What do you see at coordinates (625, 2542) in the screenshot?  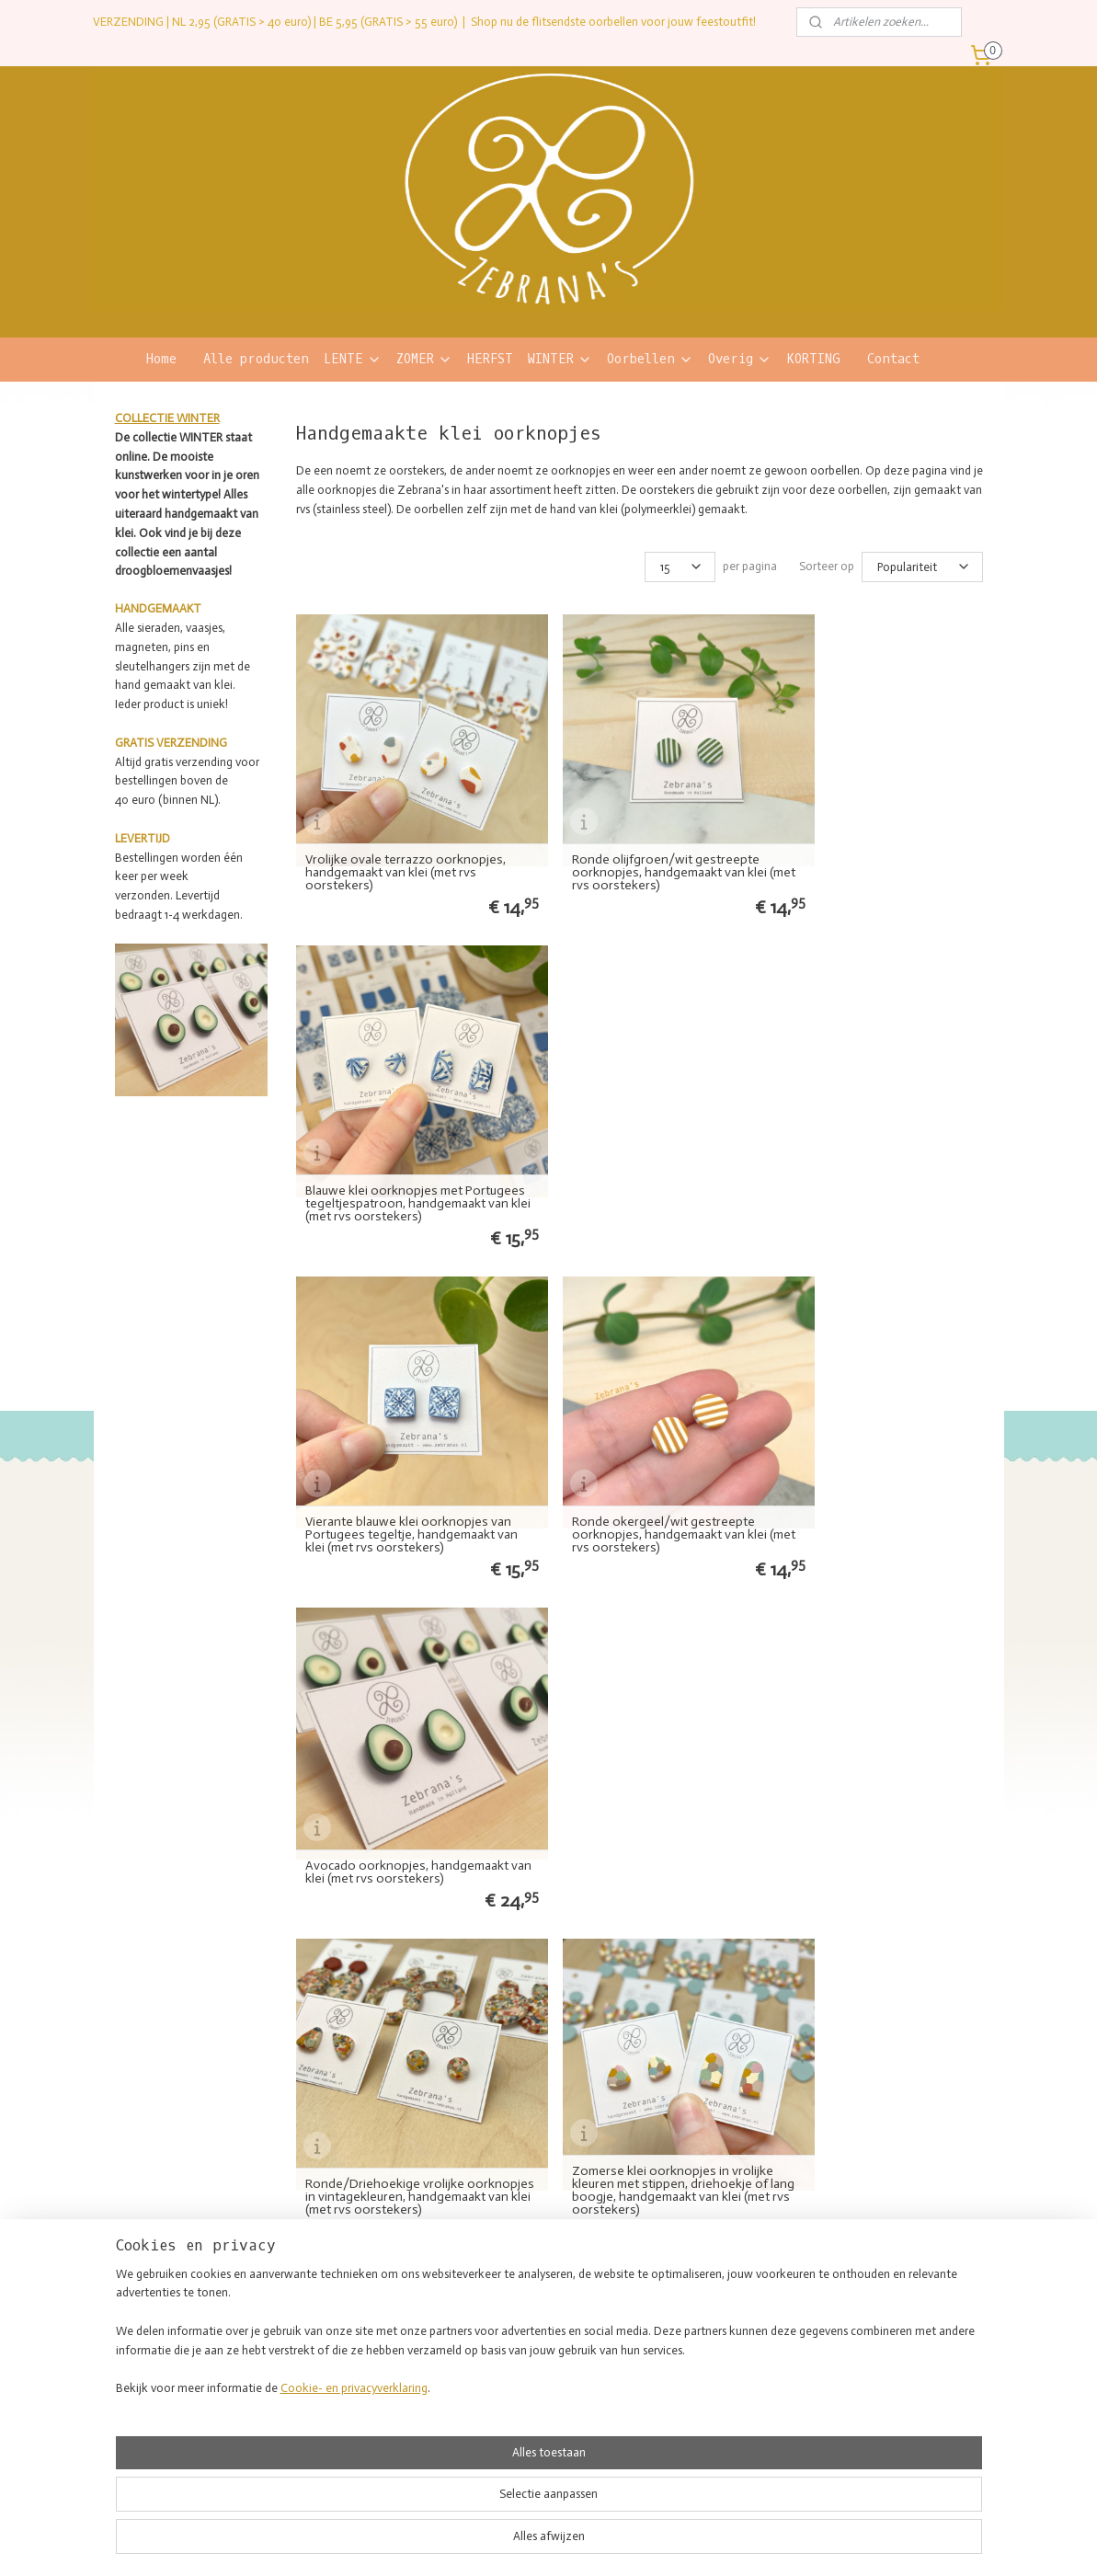 I see `webwinkel beginnen` at bounding box center [625, 2542].